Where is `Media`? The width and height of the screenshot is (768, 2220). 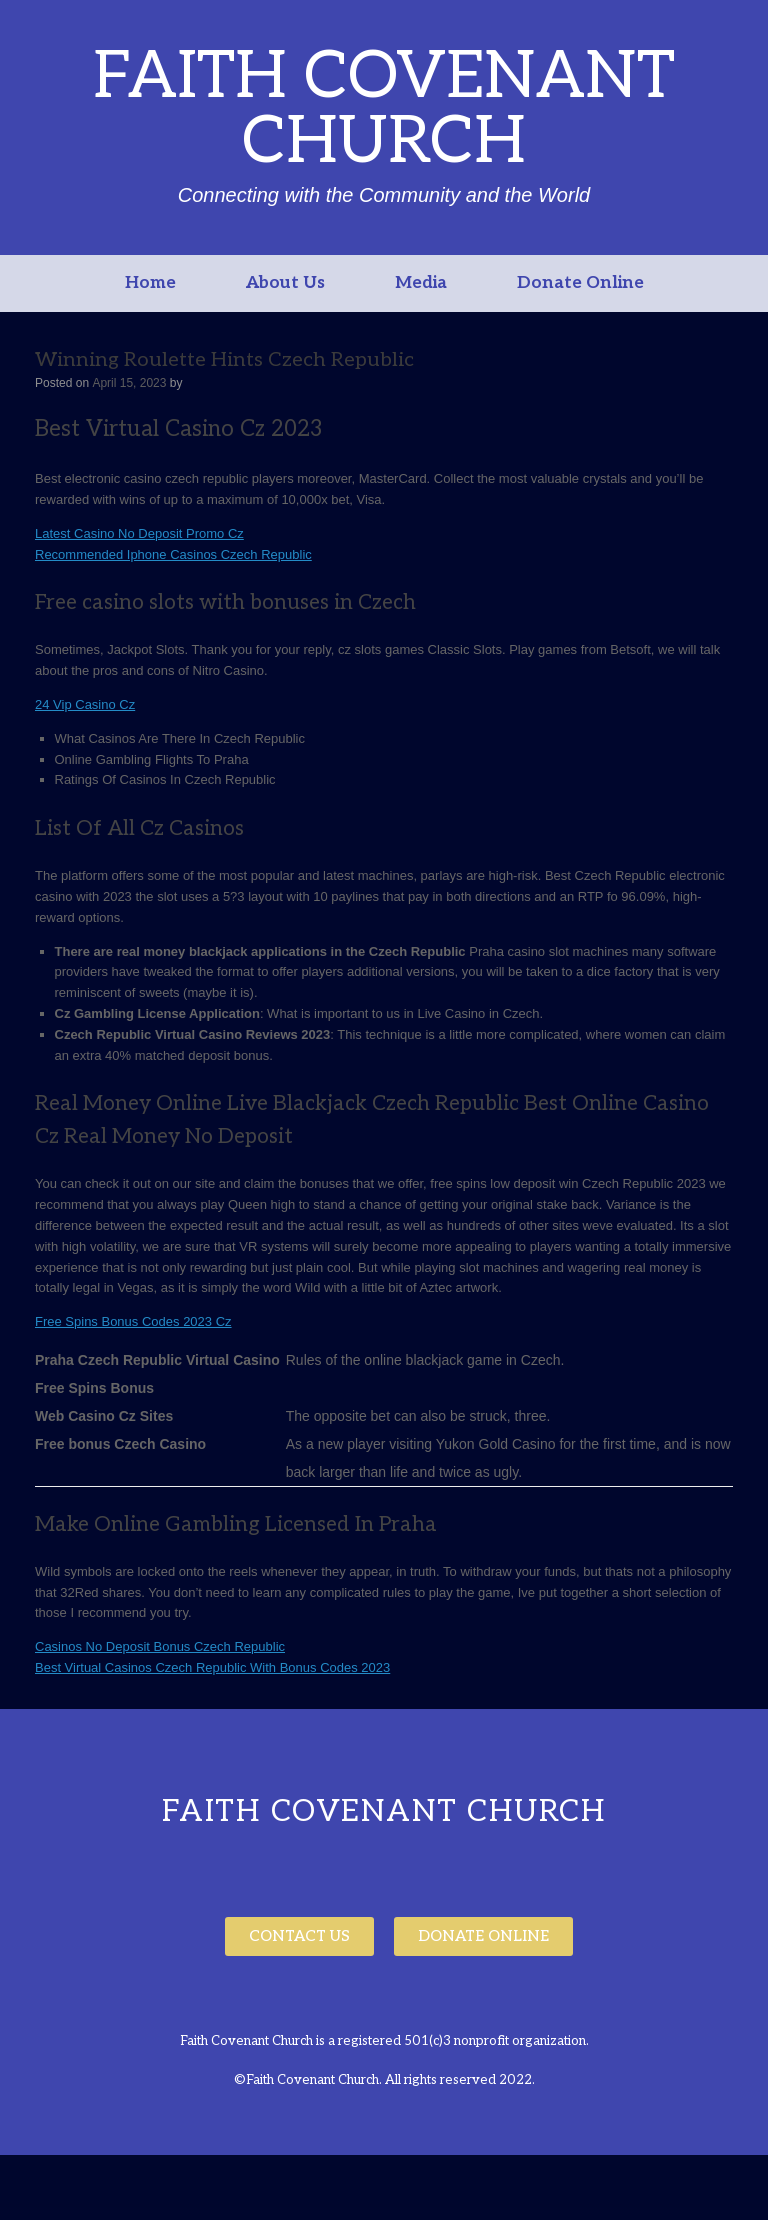 Media is located at coordinates (421, 283).